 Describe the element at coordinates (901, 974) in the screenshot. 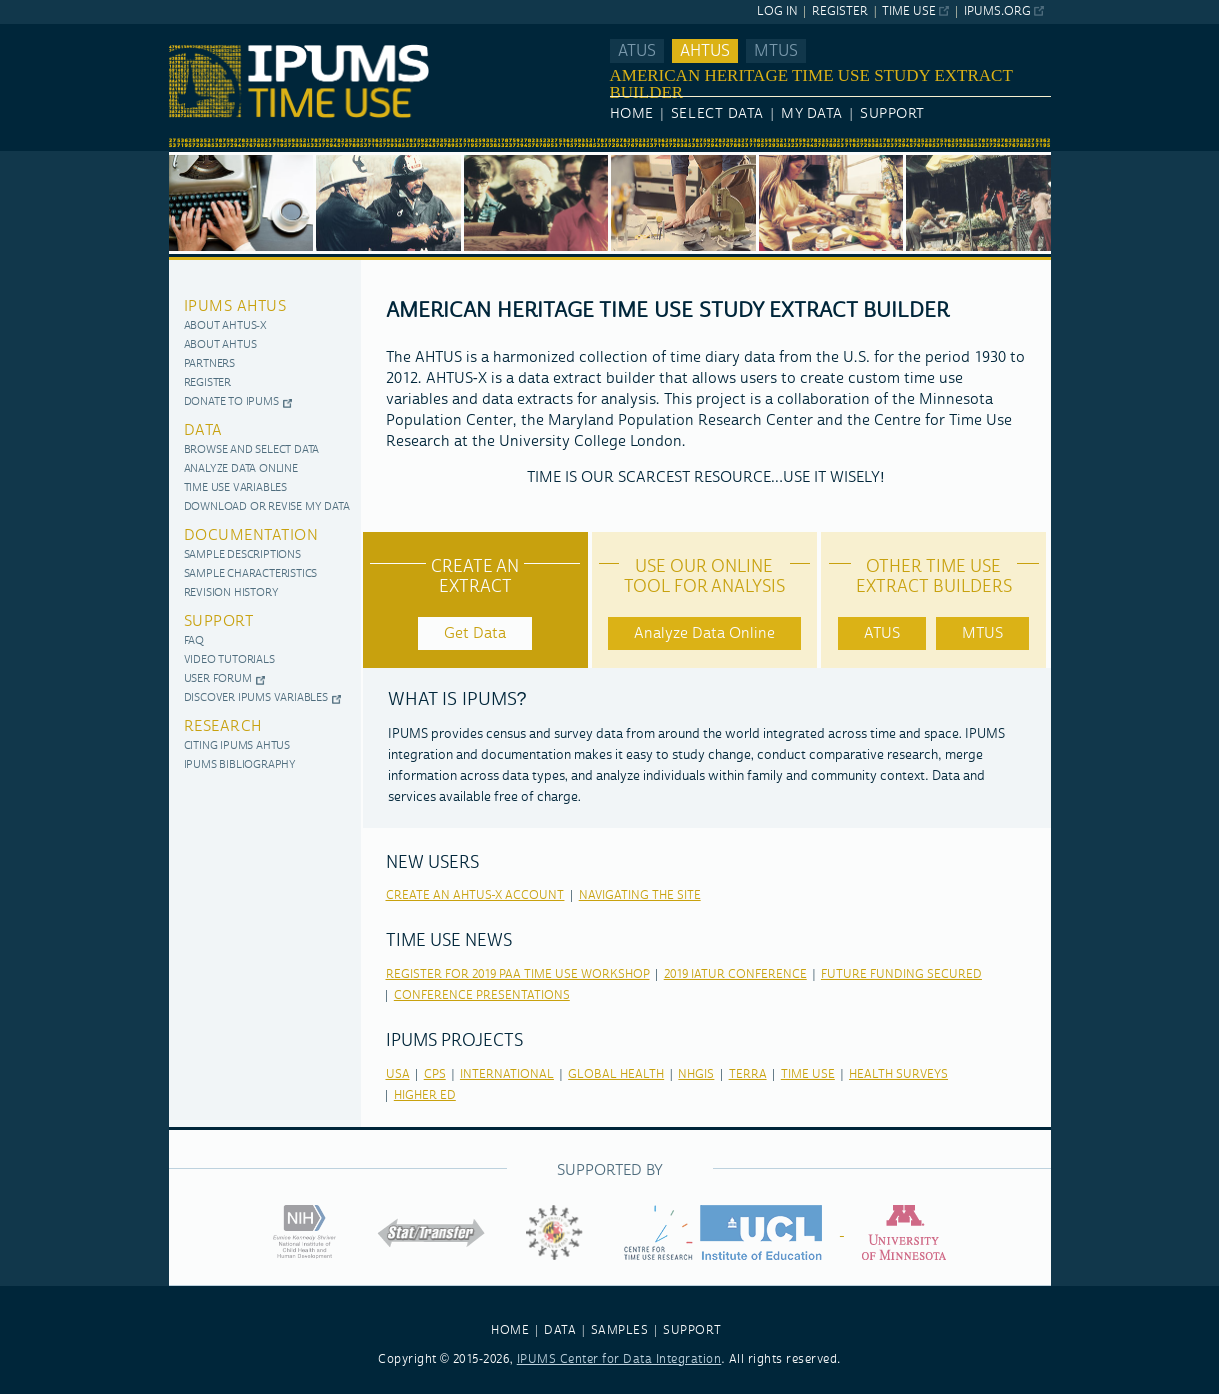

I see `Future Funding Secured` at that location.